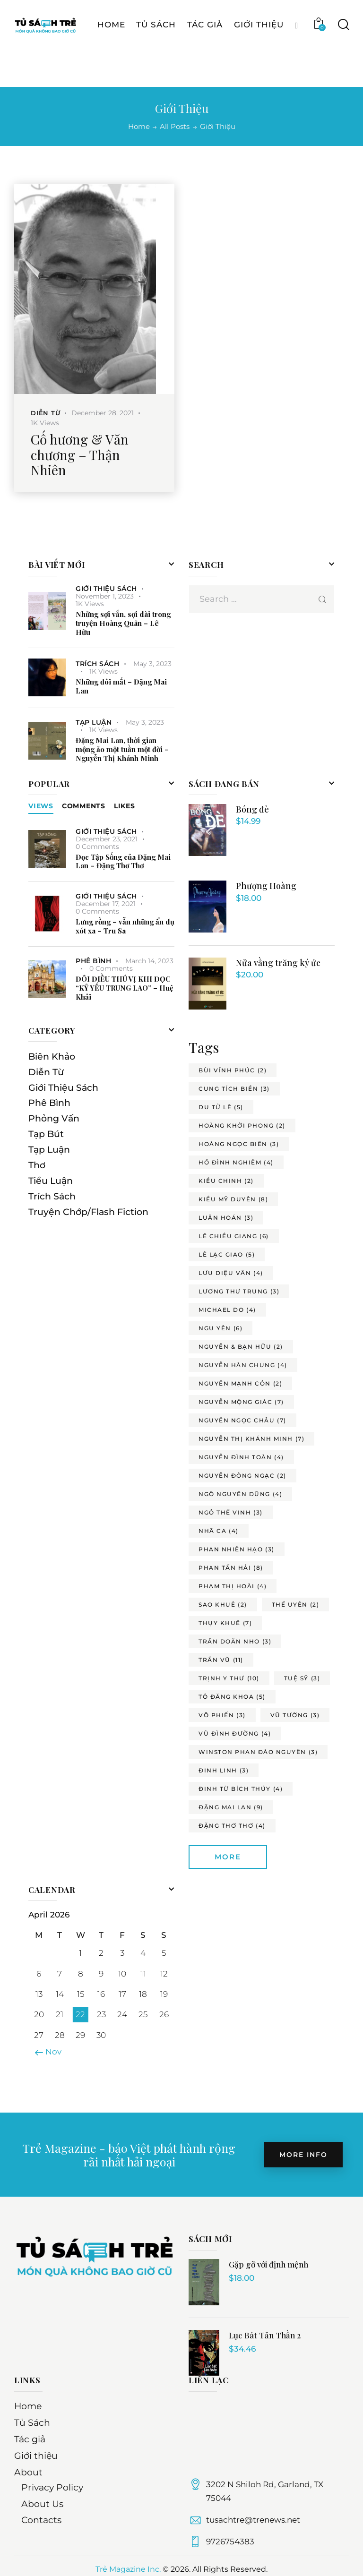  What do you see at coordinates (230, 2541) in the screenshot?
I see `9726754383` at bounding box center [230, 2541].